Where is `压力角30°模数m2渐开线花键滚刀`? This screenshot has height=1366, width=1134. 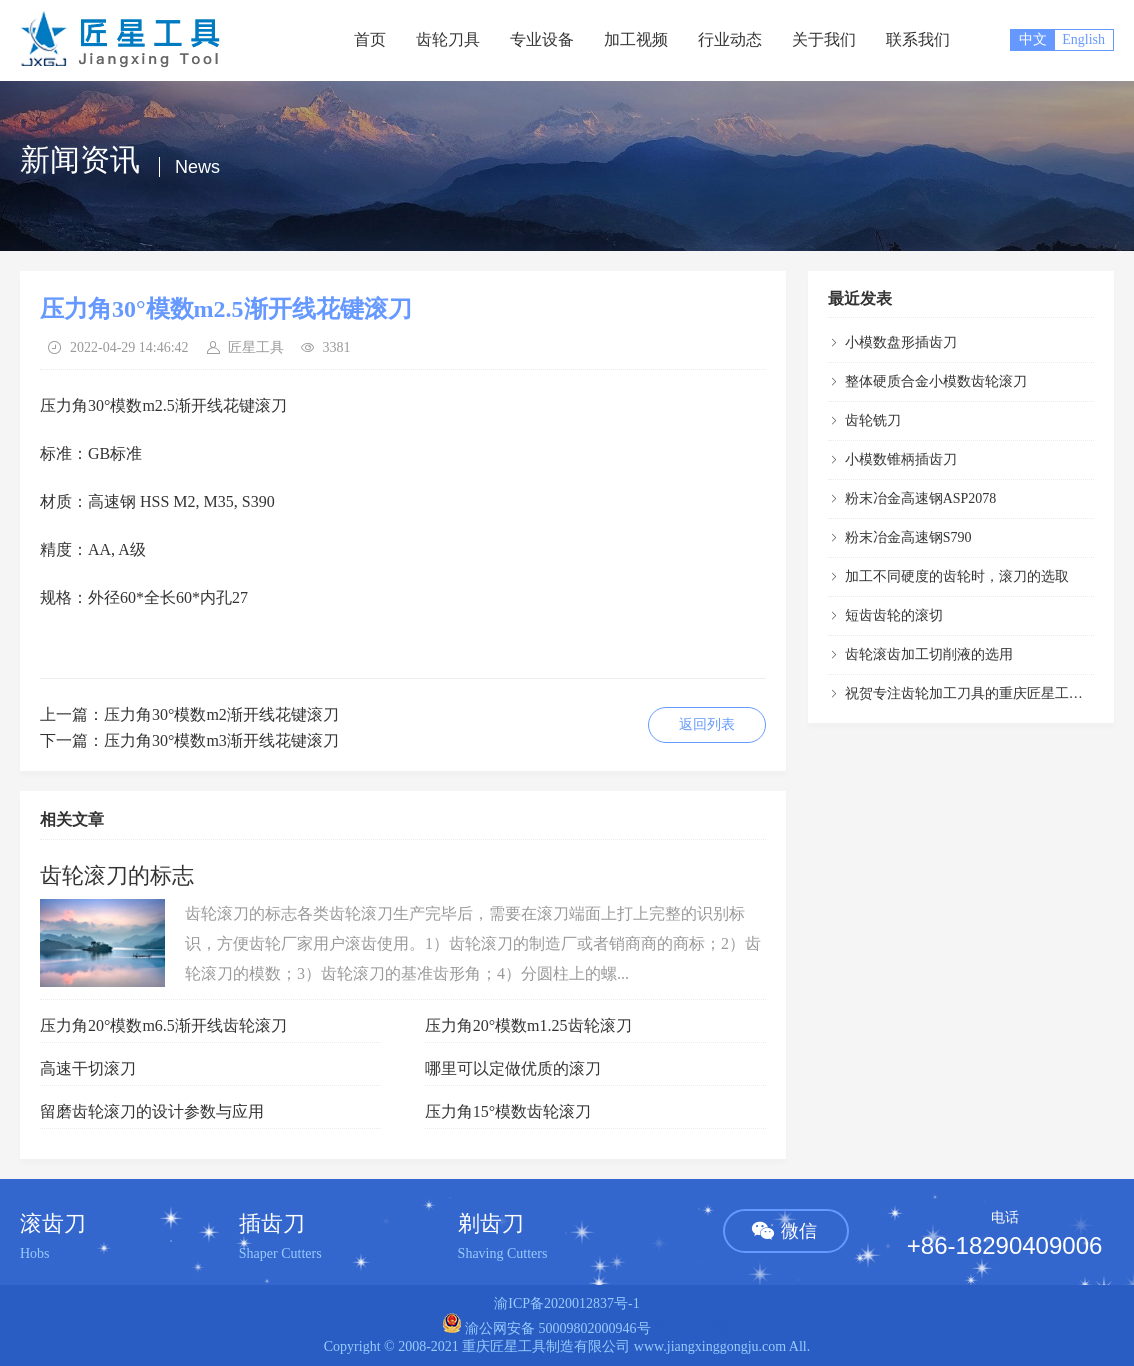
压力角30°模数m2渐开线花键滚刀 is located at coordinates (221, 714).